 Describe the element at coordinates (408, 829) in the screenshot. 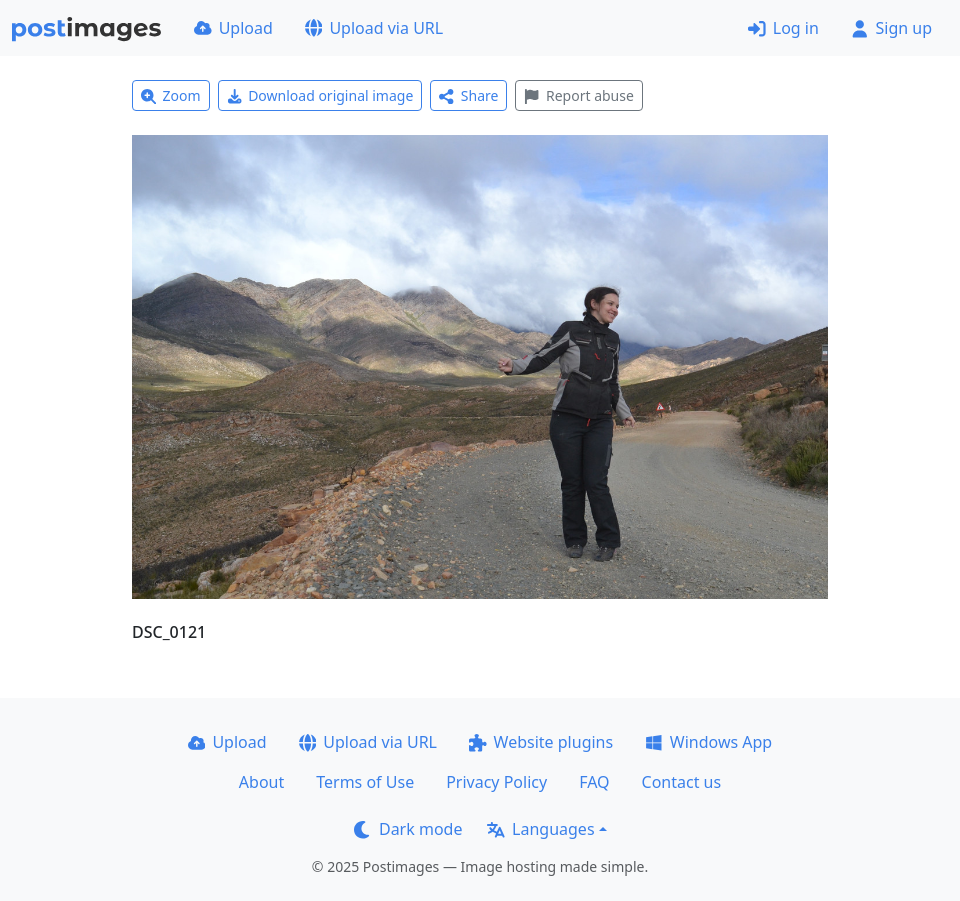

I see `Dark mode` at that location.